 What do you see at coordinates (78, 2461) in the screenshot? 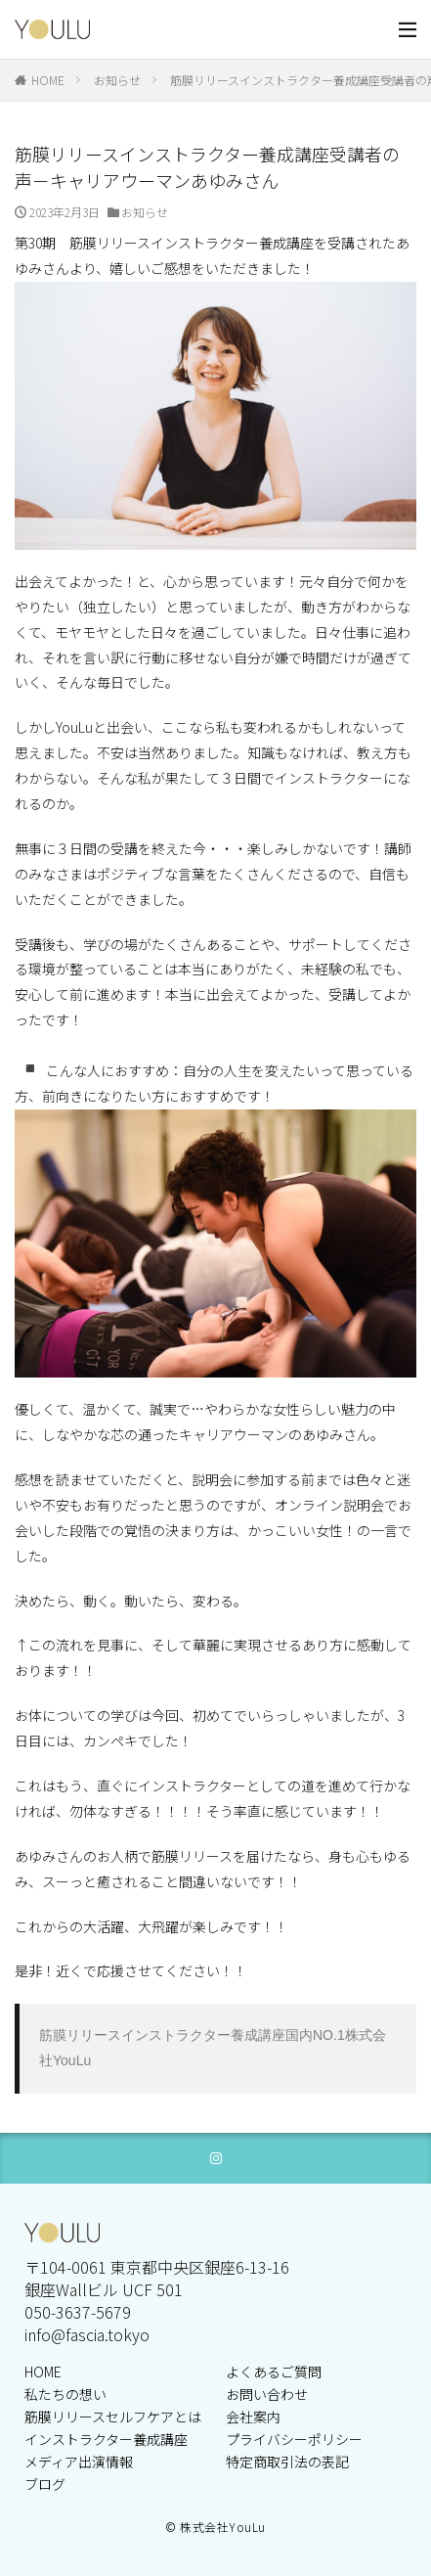
I see `メディア出演情報` at bounding box center [78, 2461].